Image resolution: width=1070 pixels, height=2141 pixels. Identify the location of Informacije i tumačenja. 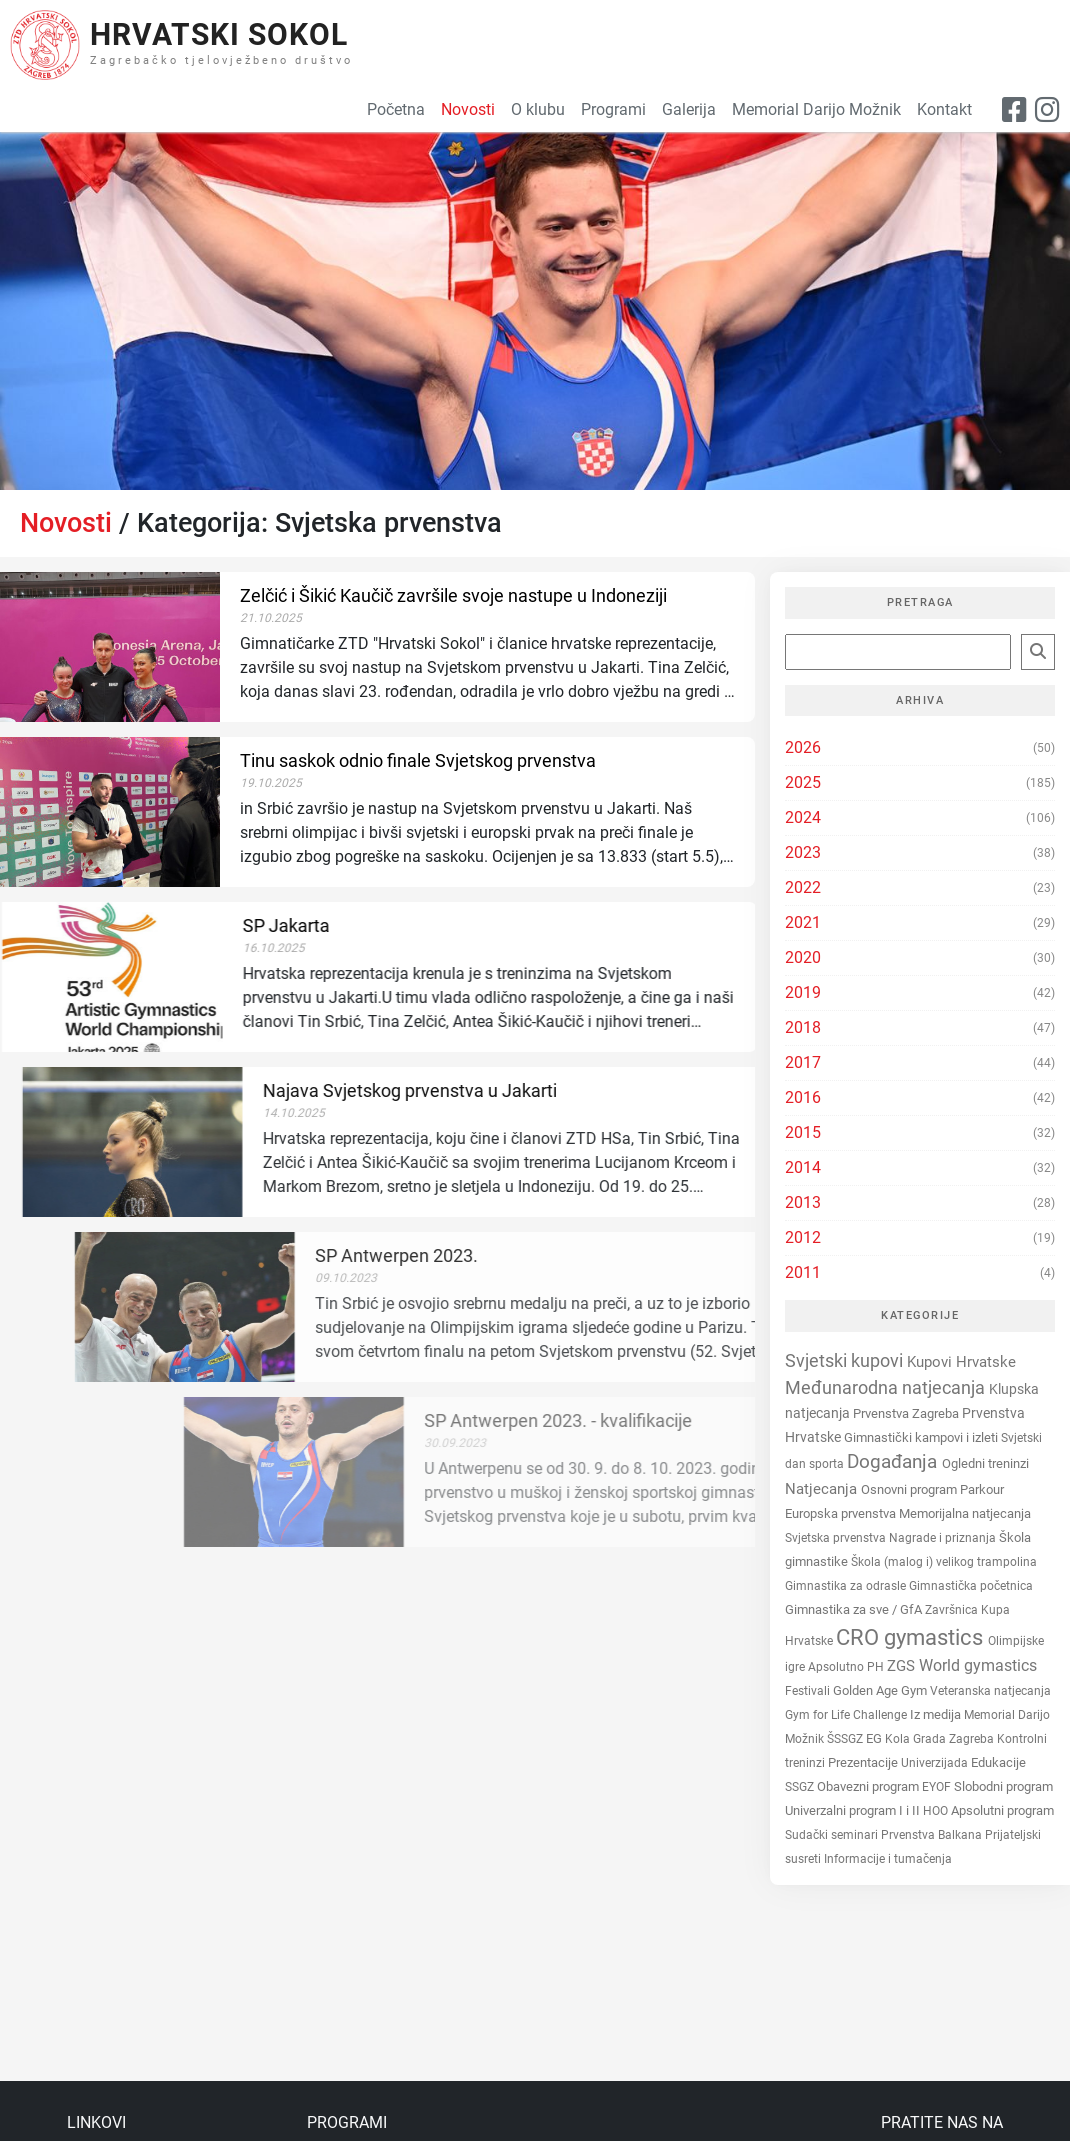
(888, 1859).